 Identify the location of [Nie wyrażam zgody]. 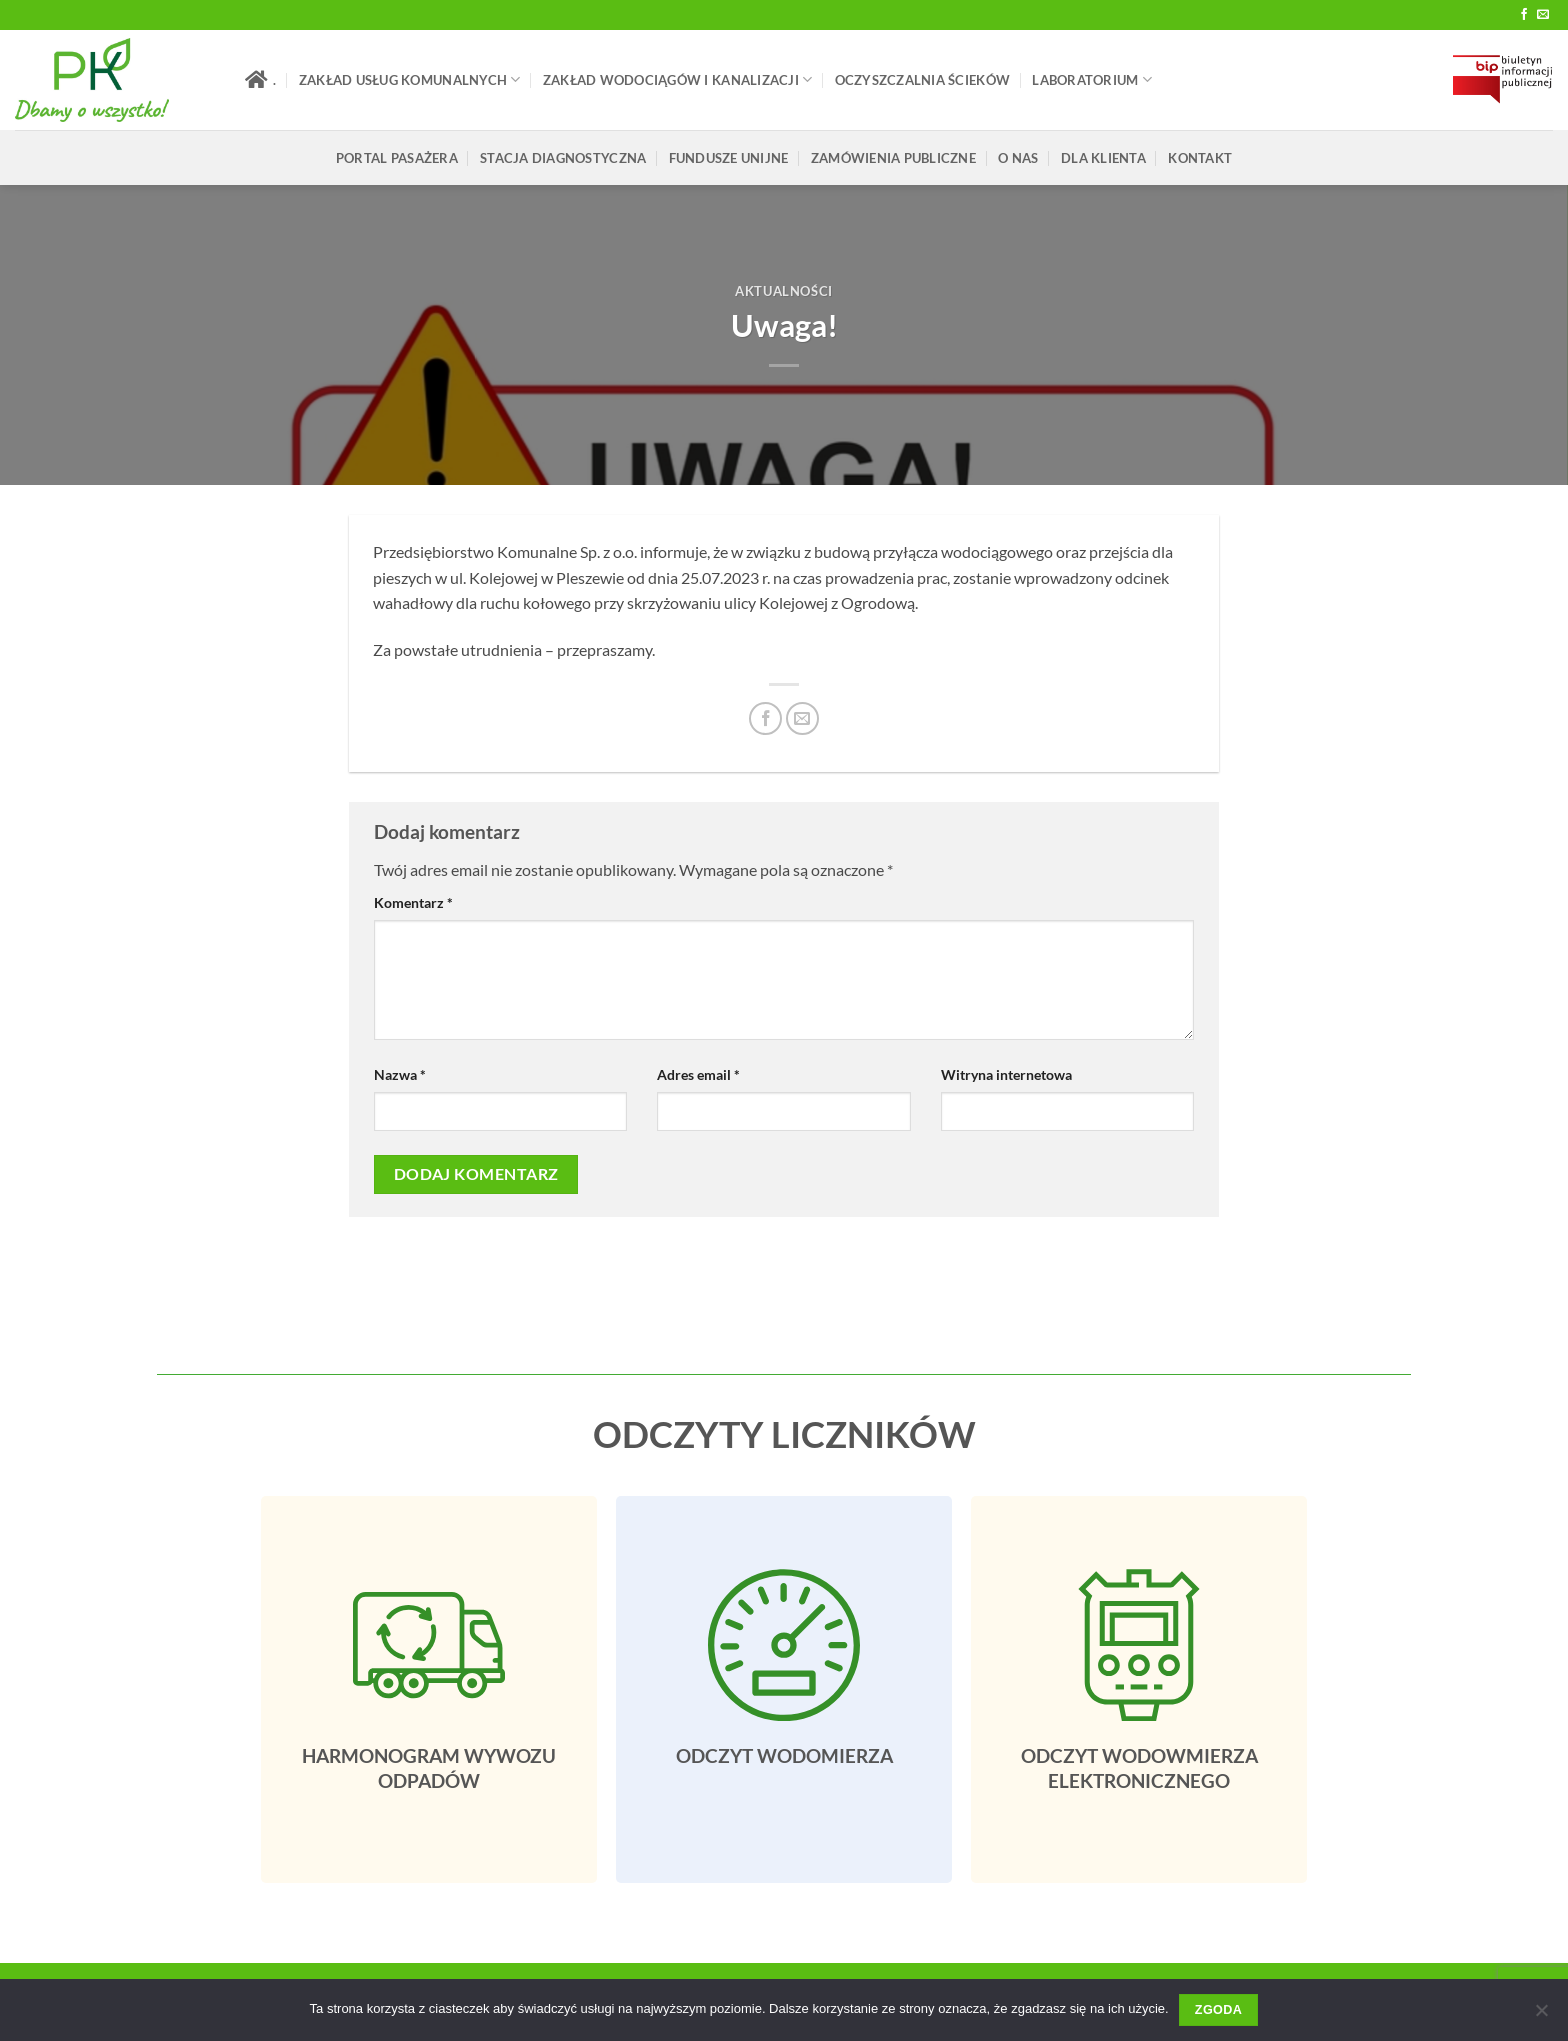
(1541, 2016).